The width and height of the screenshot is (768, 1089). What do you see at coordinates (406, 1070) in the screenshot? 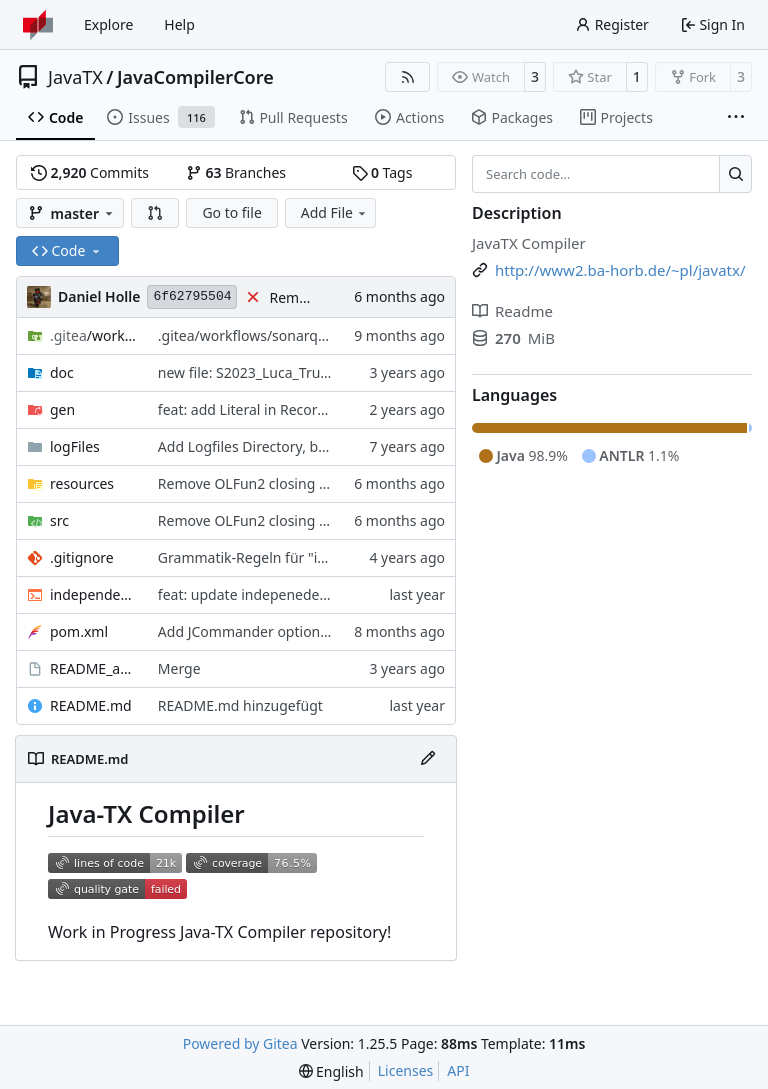
I see `Licenses` at bounding box center [406, 1070].